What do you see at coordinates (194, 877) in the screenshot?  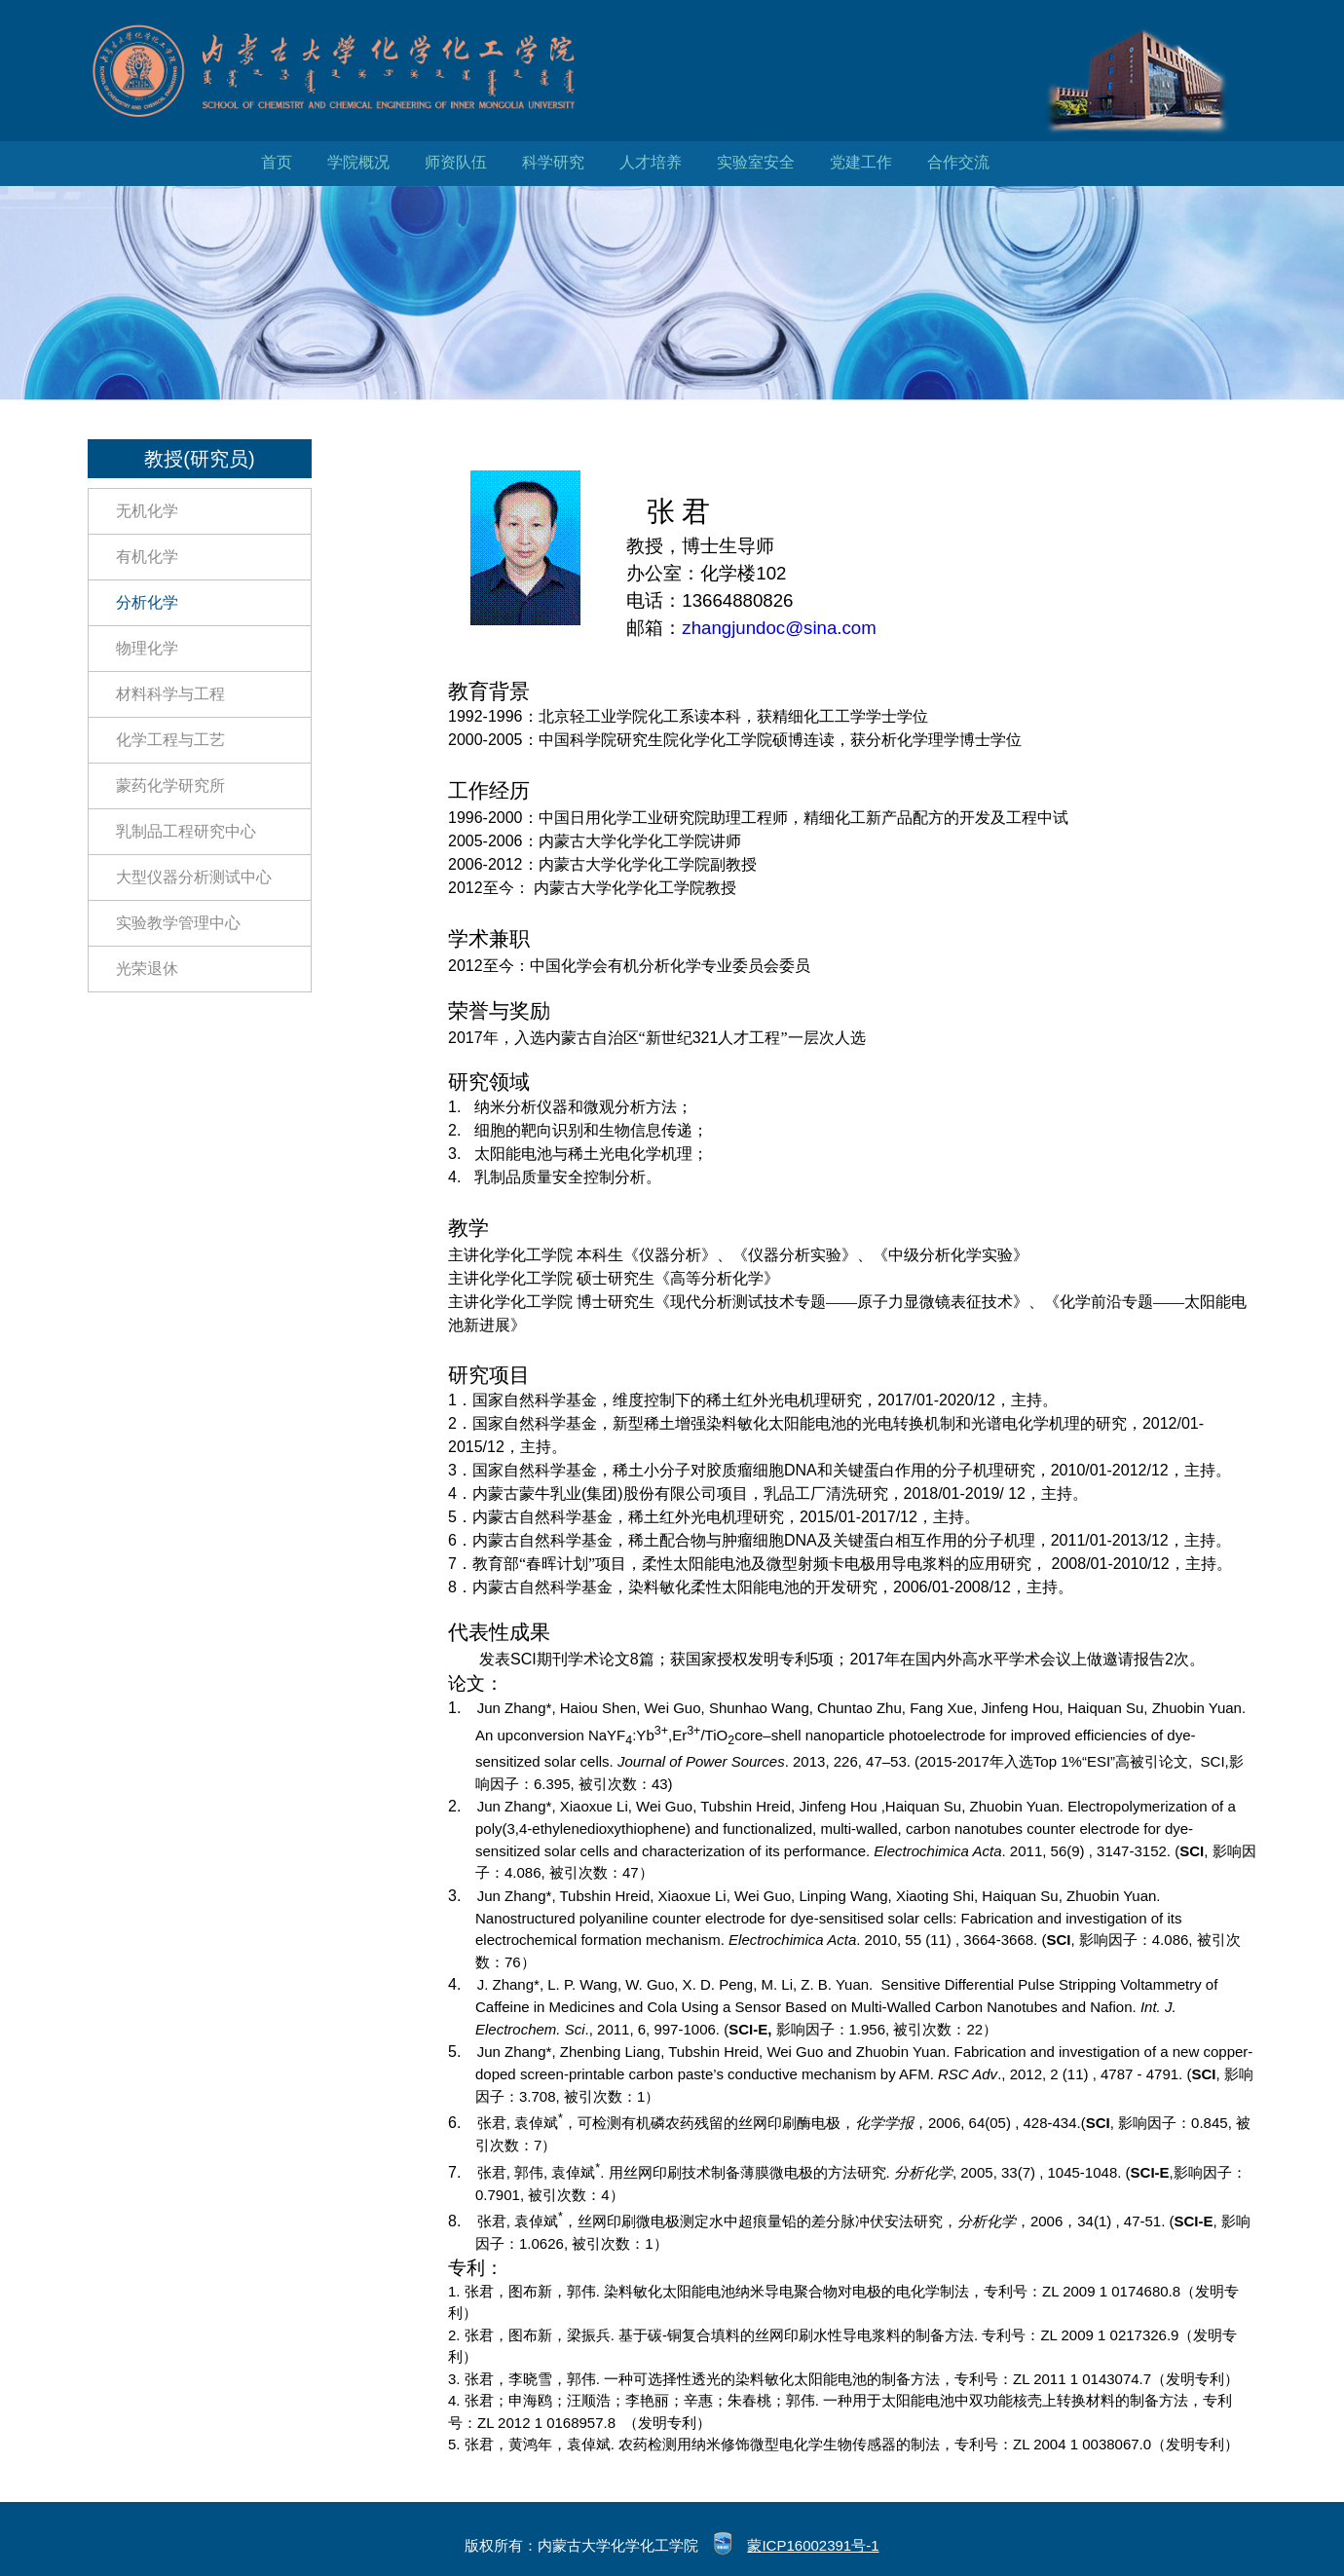 I see `大型仪器分析测试中心` at bounding box center [194, 877].